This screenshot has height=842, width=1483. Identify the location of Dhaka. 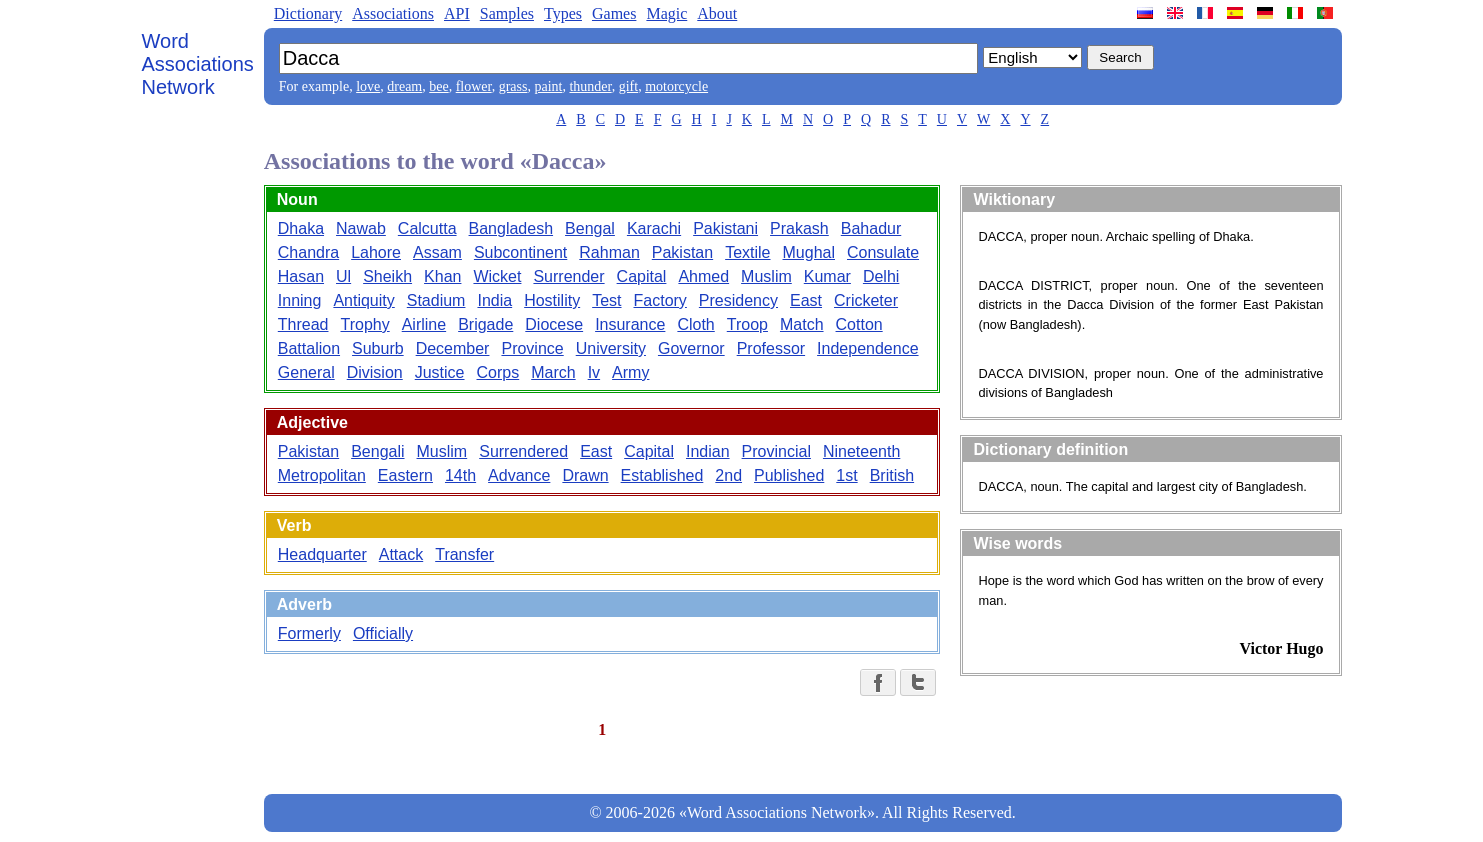
(301, 228).